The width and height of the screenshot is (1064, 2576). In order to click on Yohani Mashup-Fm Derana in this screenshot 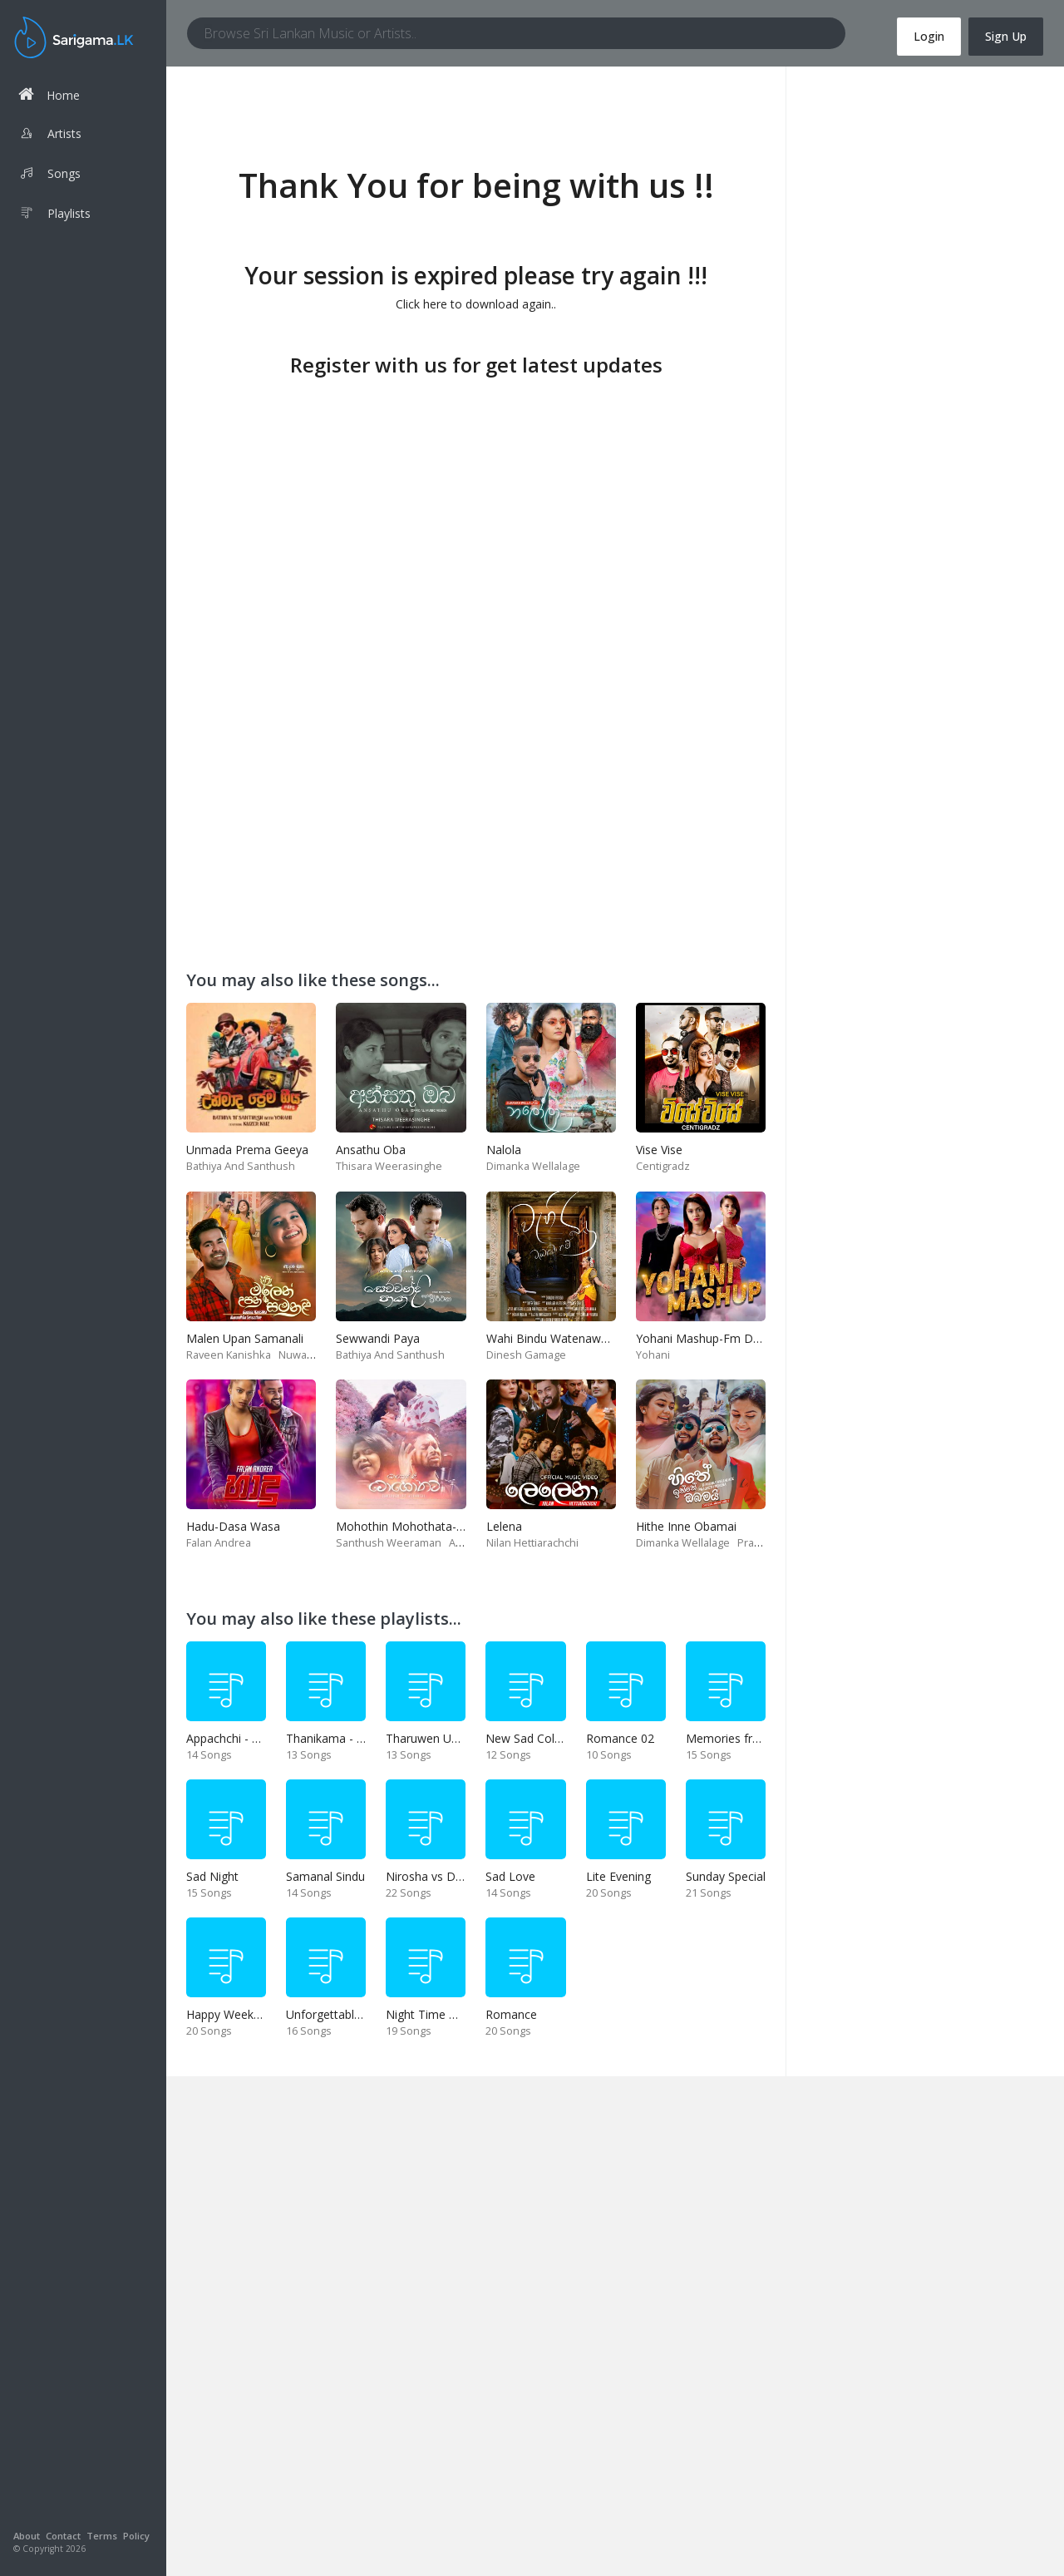, I will do `click(710, 1338)`.